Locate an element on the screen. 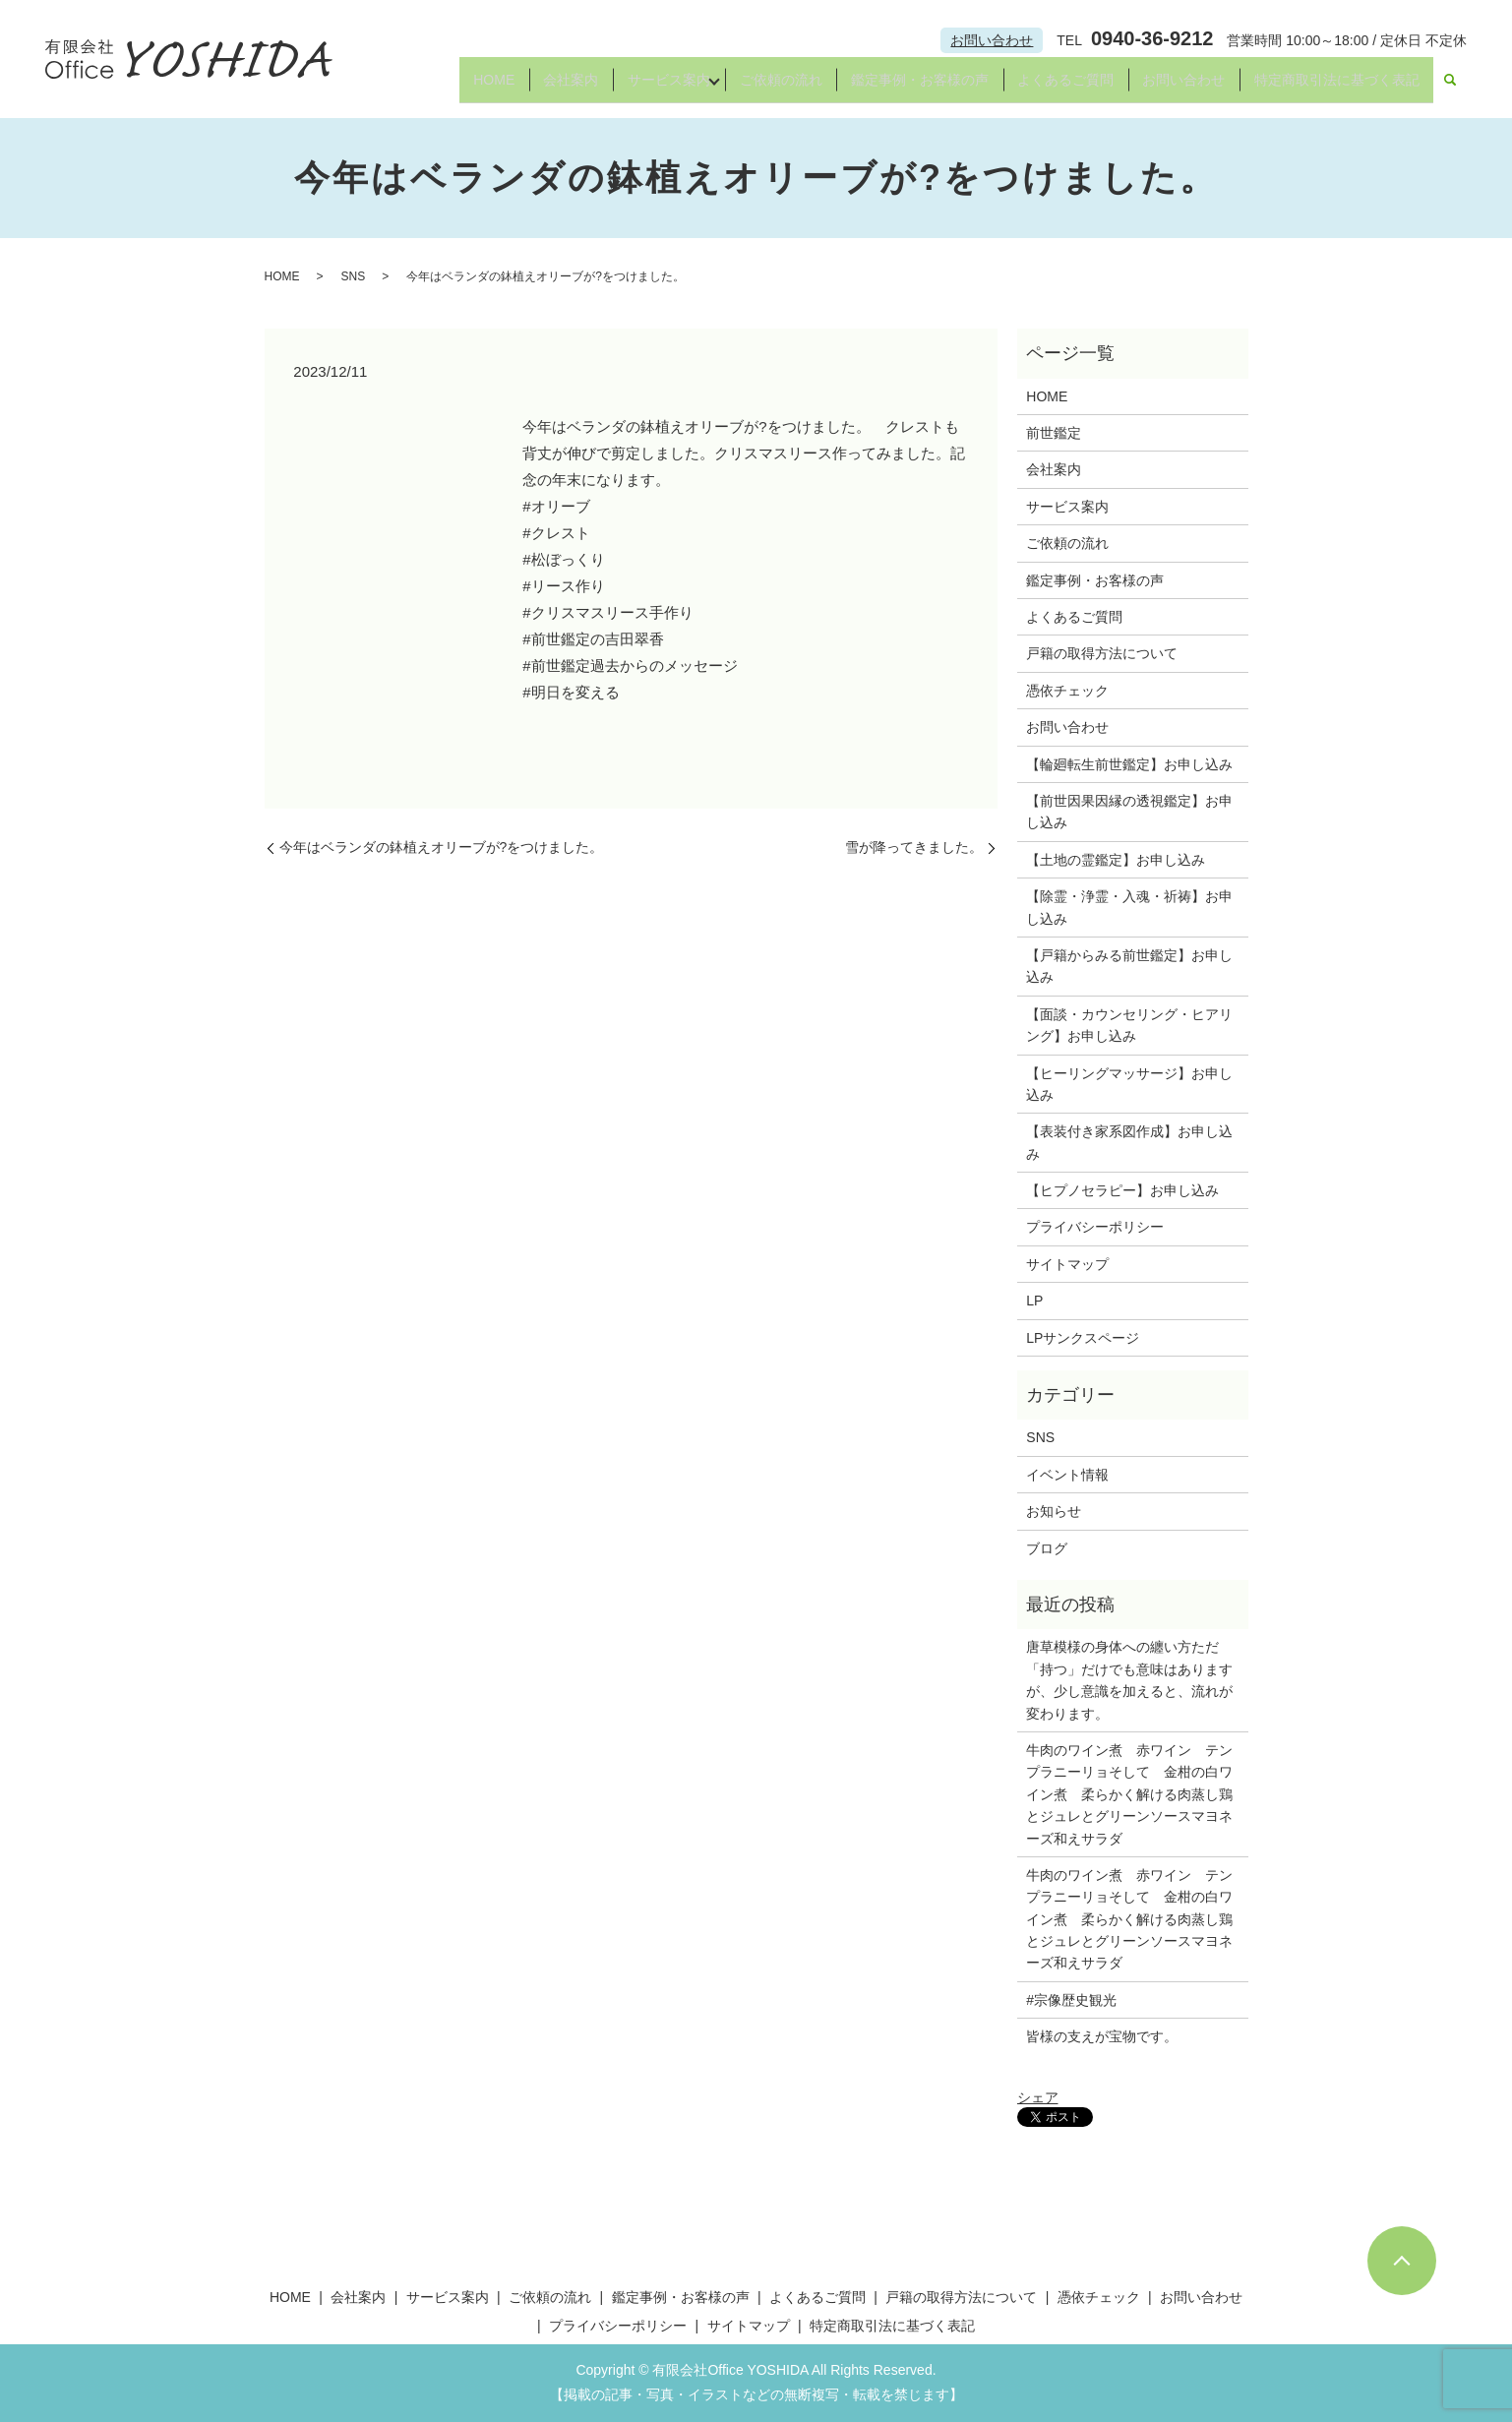  ブログ is located at coordinates (1046, 1548).